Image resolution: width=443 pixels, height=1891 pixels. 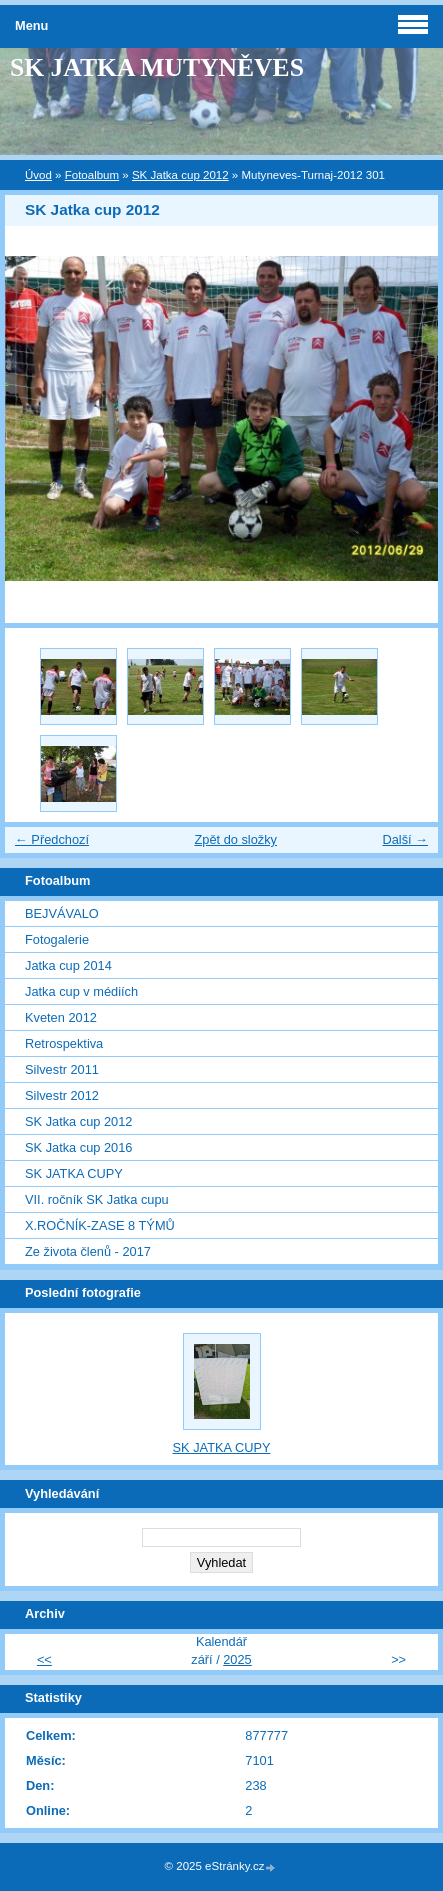 What do you see at coordinates (180, 175) in the screenshot?
I see `SK Jatka cup 2012` at bounding box center [180, 175].